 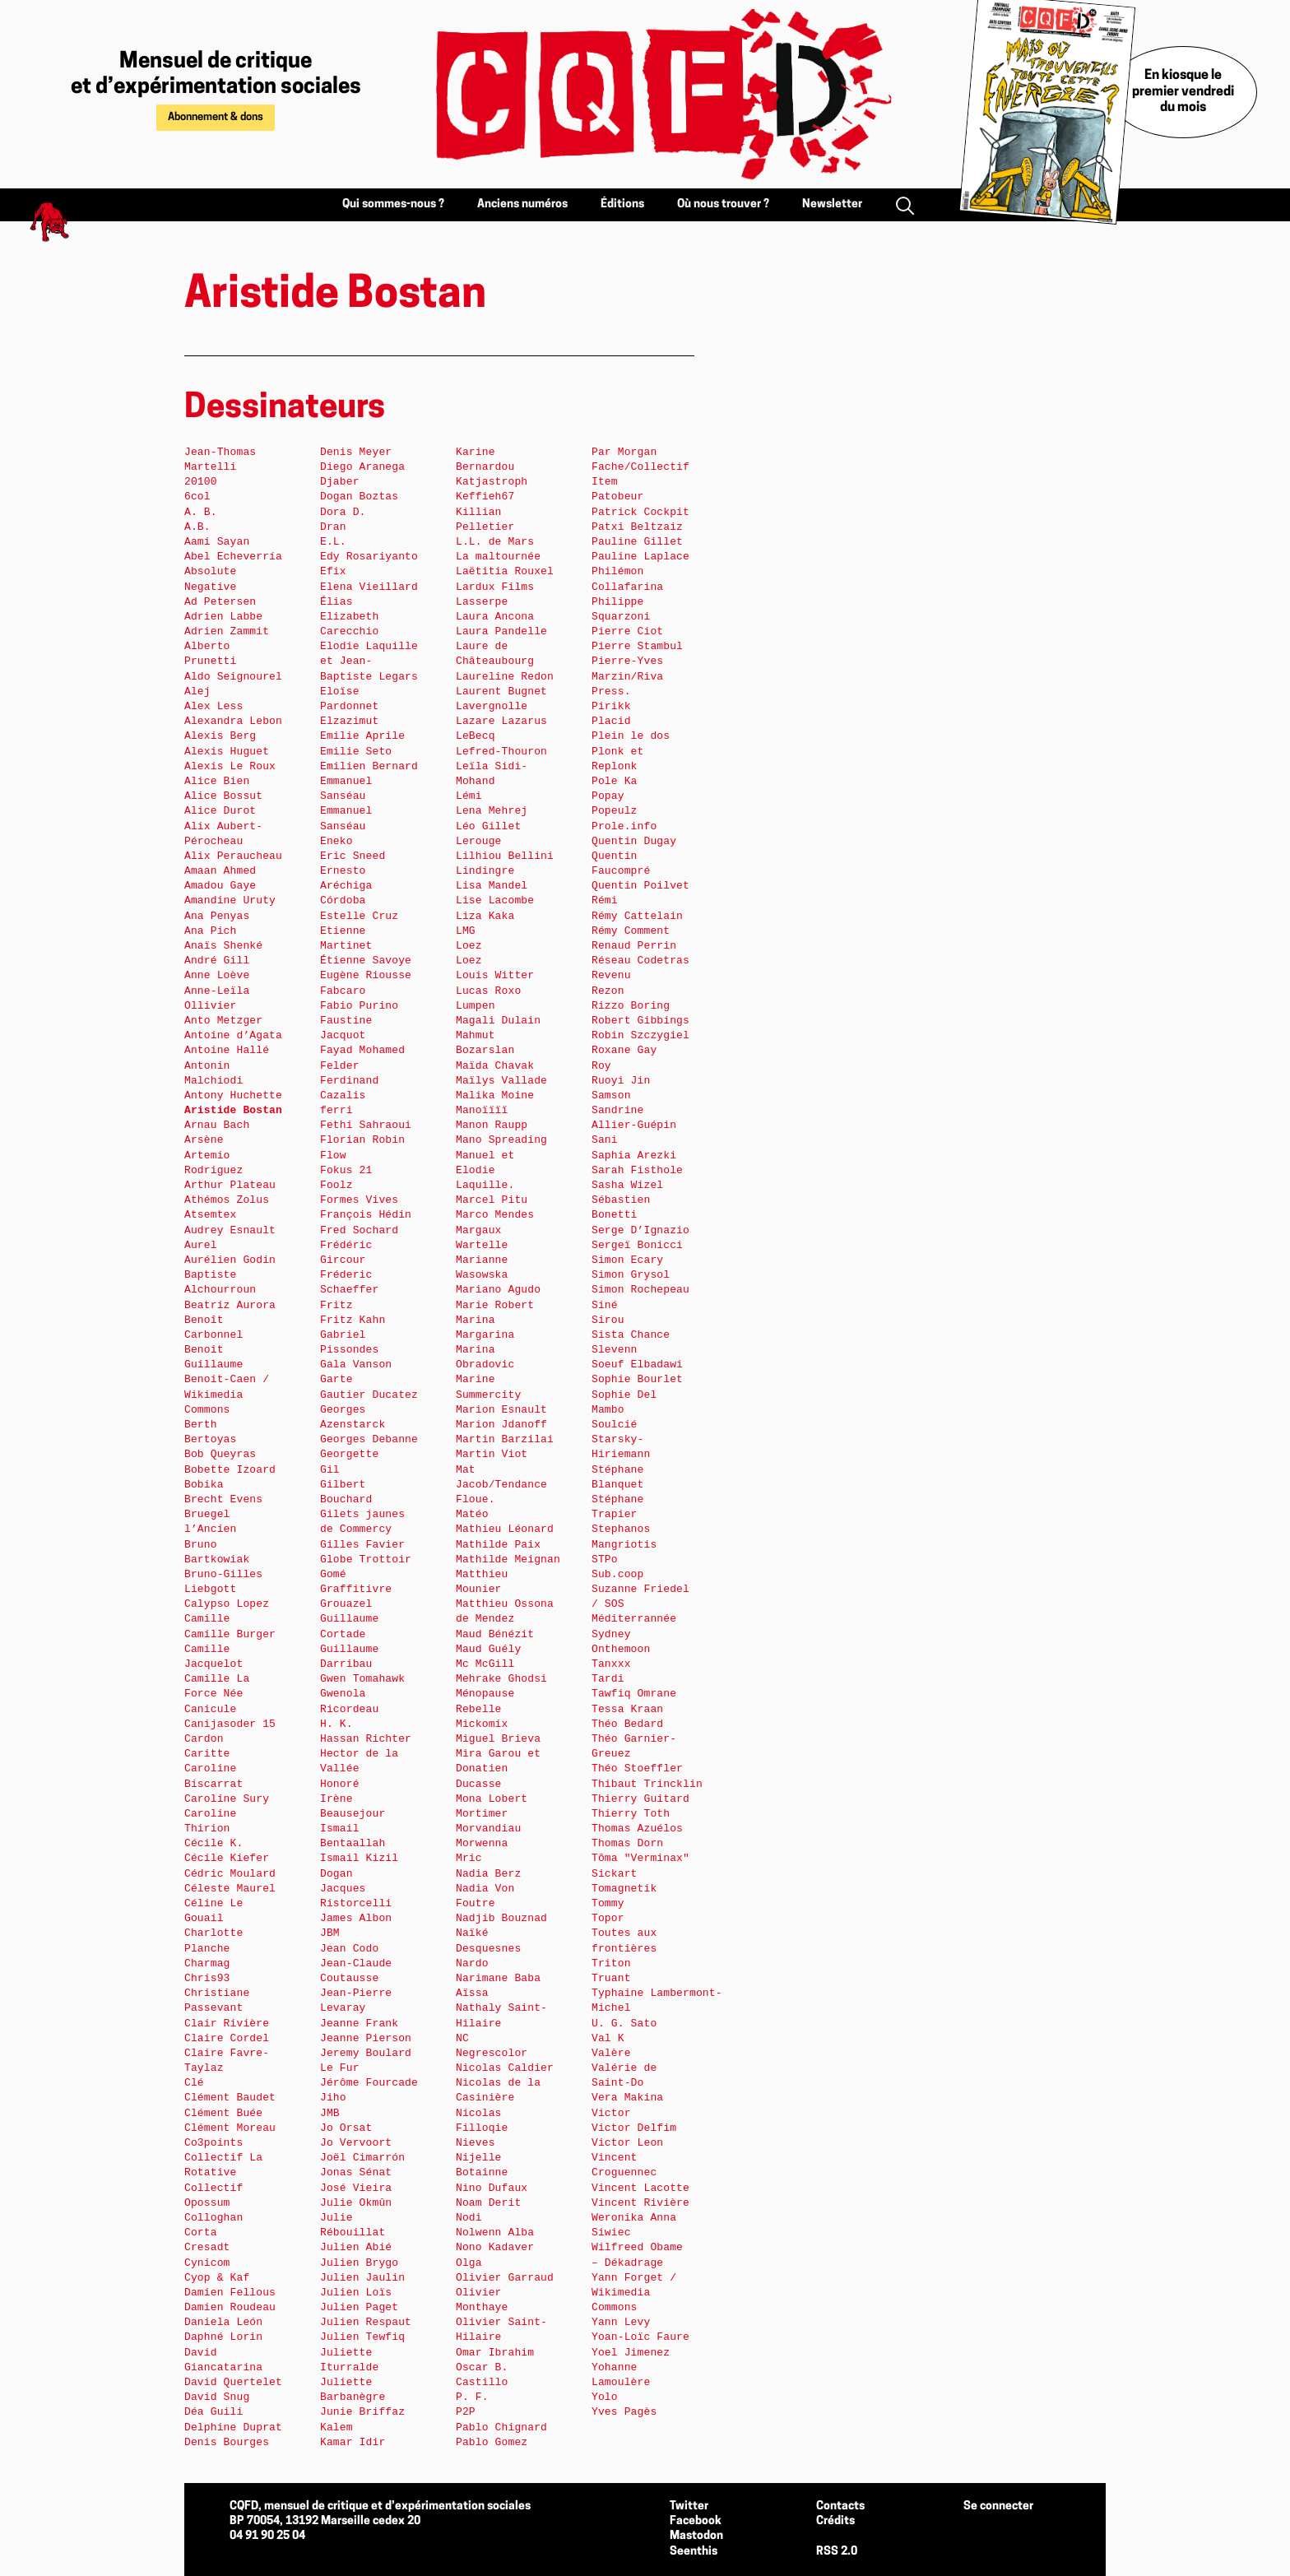 I want to click on Nino Dufaux, so click(x=491, y=2188).